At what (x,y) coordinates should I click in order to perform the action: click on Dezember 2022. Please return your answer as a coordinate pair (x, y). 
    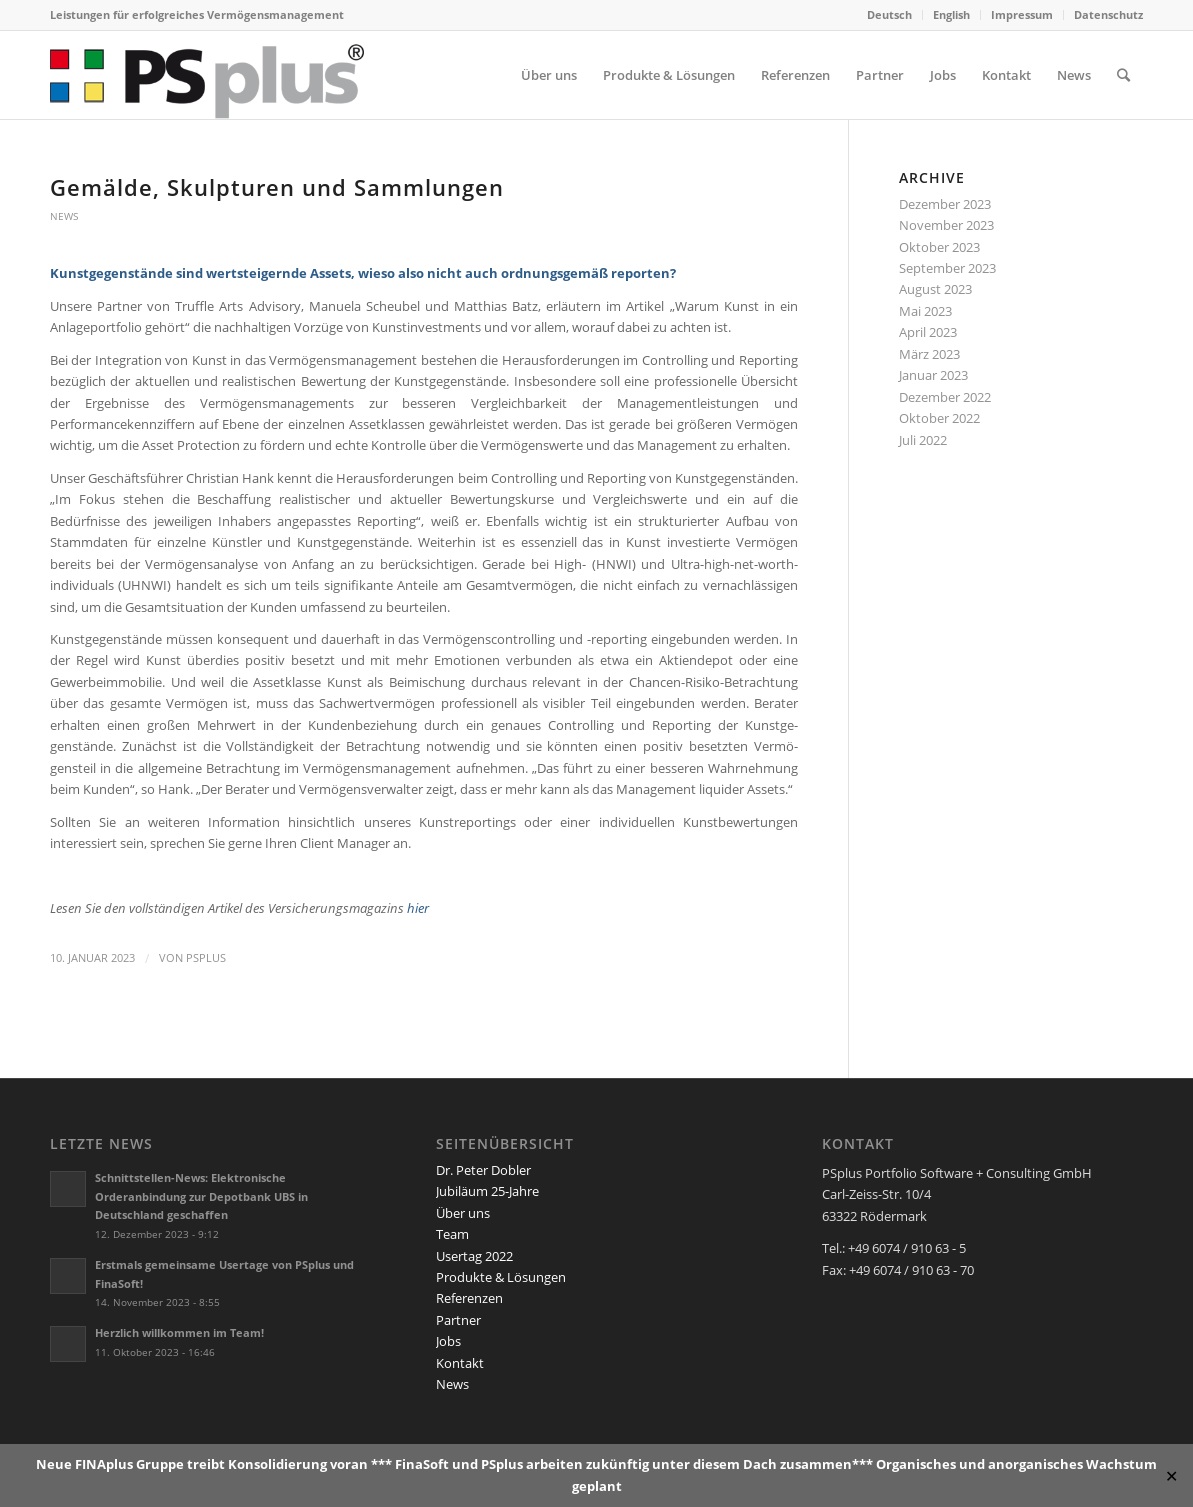
    Looking at the image, I should click on (945, 397).